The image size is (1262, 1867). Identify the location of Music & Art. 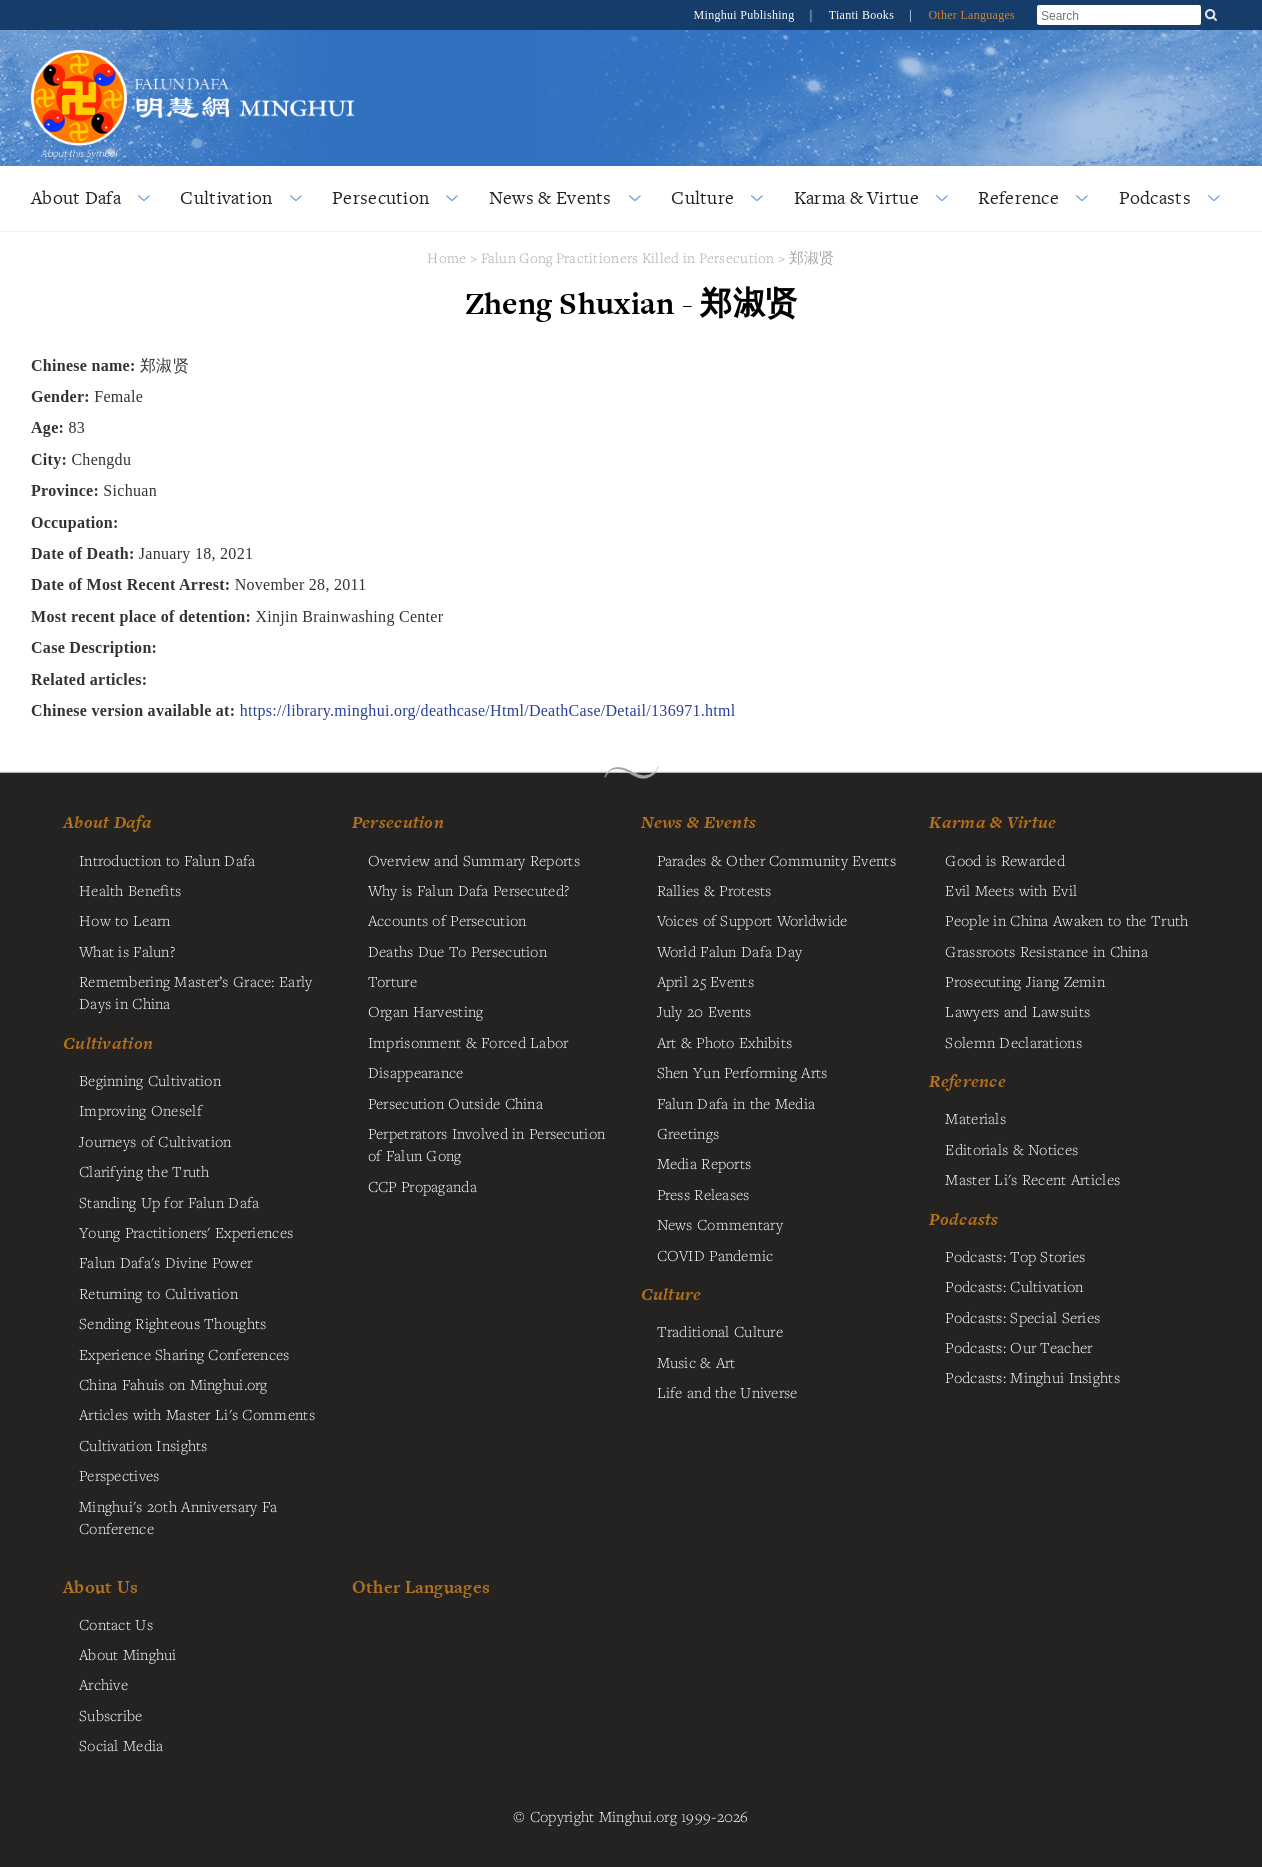
(696, 1362).